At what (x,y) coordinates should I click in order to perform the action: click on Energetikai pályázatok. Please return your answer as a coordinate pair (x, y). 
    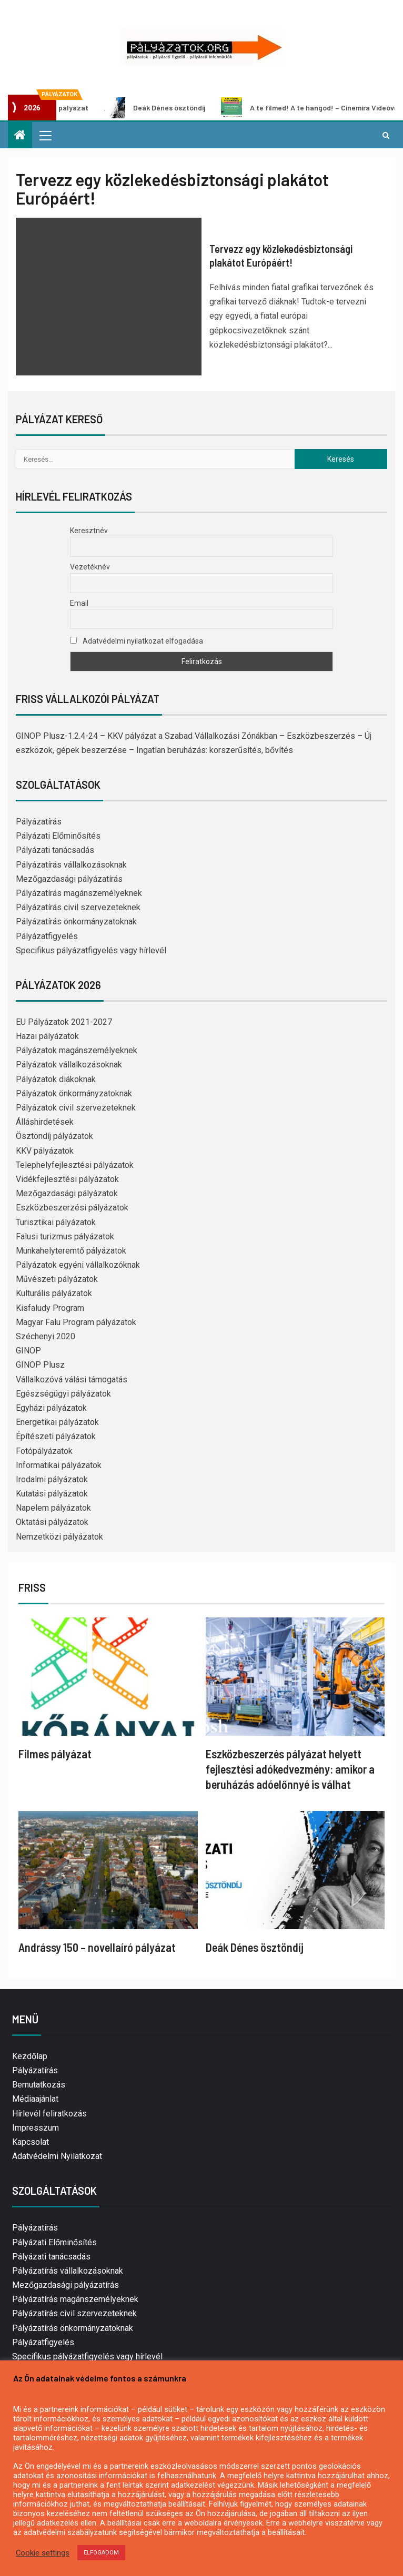
    Looking at the image, I should click on (57, 1422).